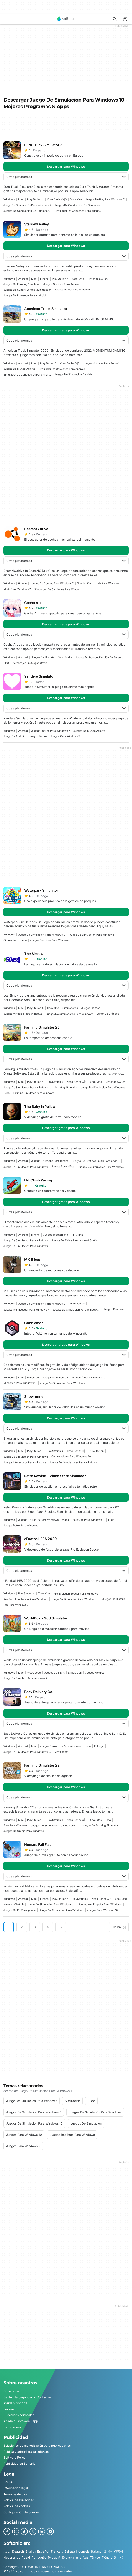 The image size is (132, 2576). Describe the element at coordinates (22, 1013) in the screenshot. I see `juegos virtuales para windows` at that location.